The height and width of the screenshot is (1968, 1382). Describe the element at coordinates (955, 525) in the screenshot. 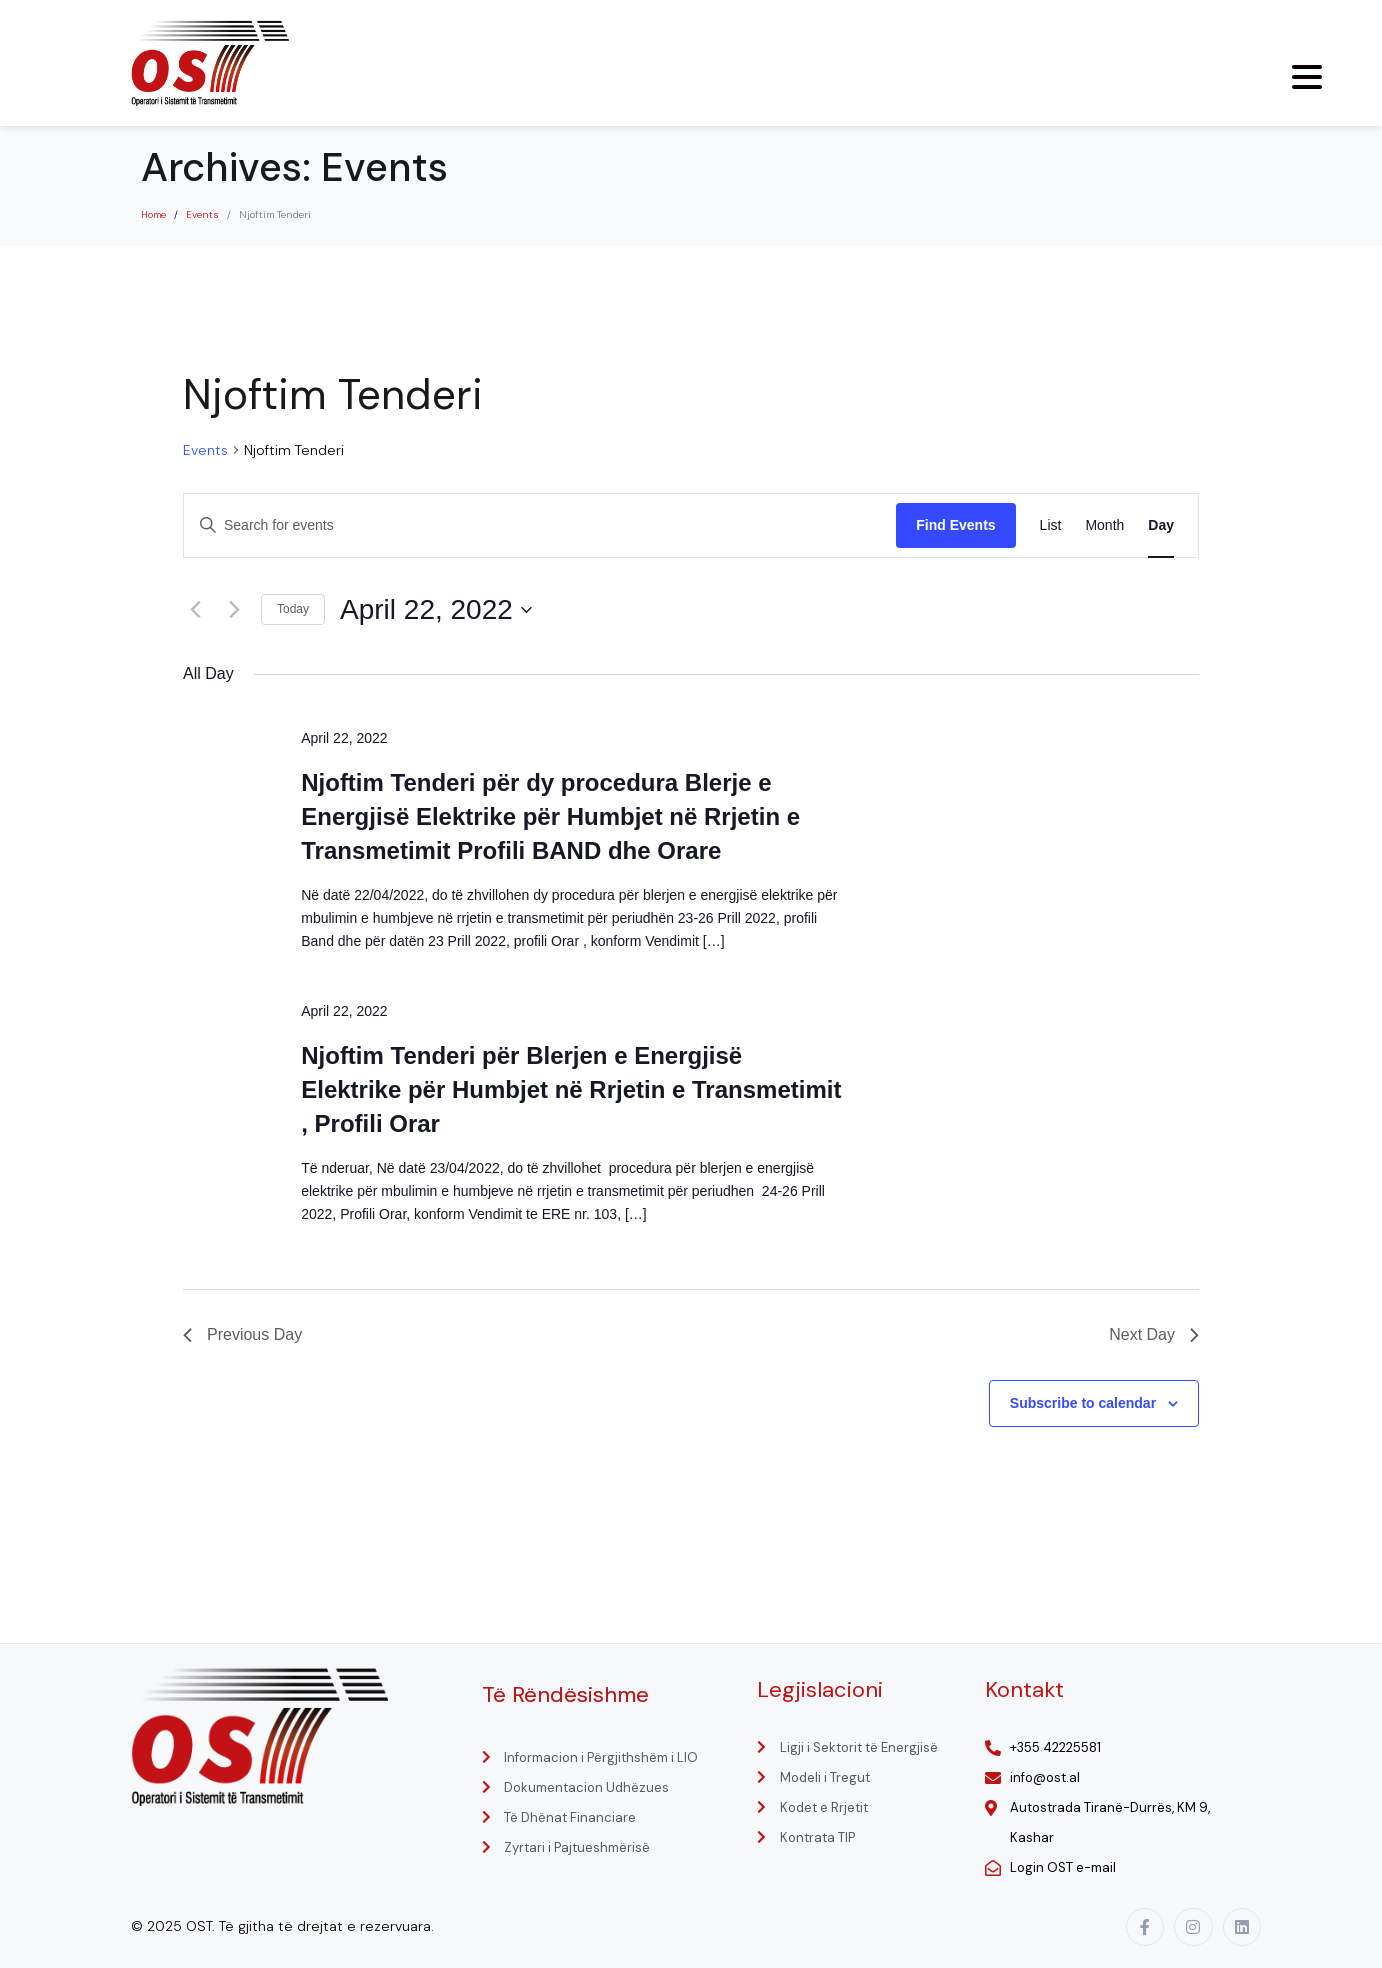

I see `Find Events` at that location.